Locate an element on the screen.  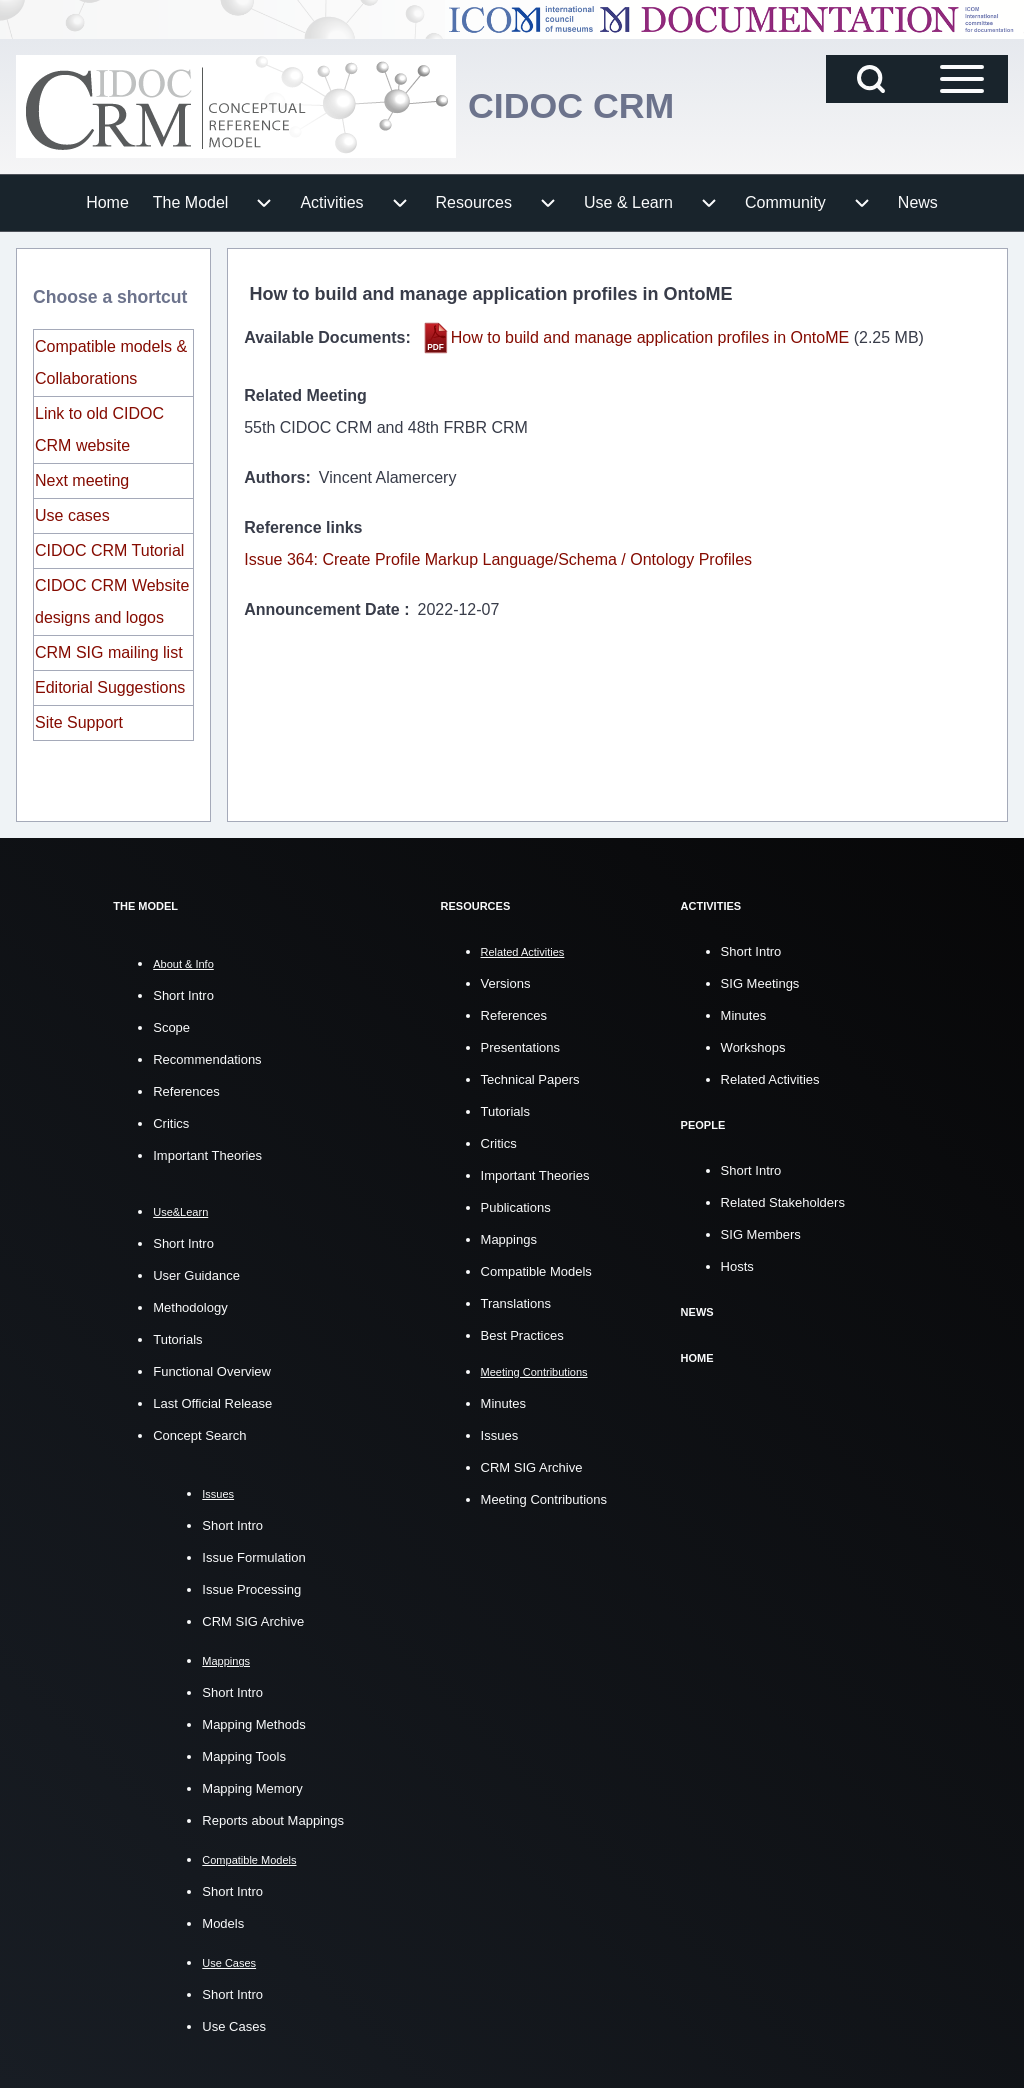
Translations is located at coordinates (516, 1302).